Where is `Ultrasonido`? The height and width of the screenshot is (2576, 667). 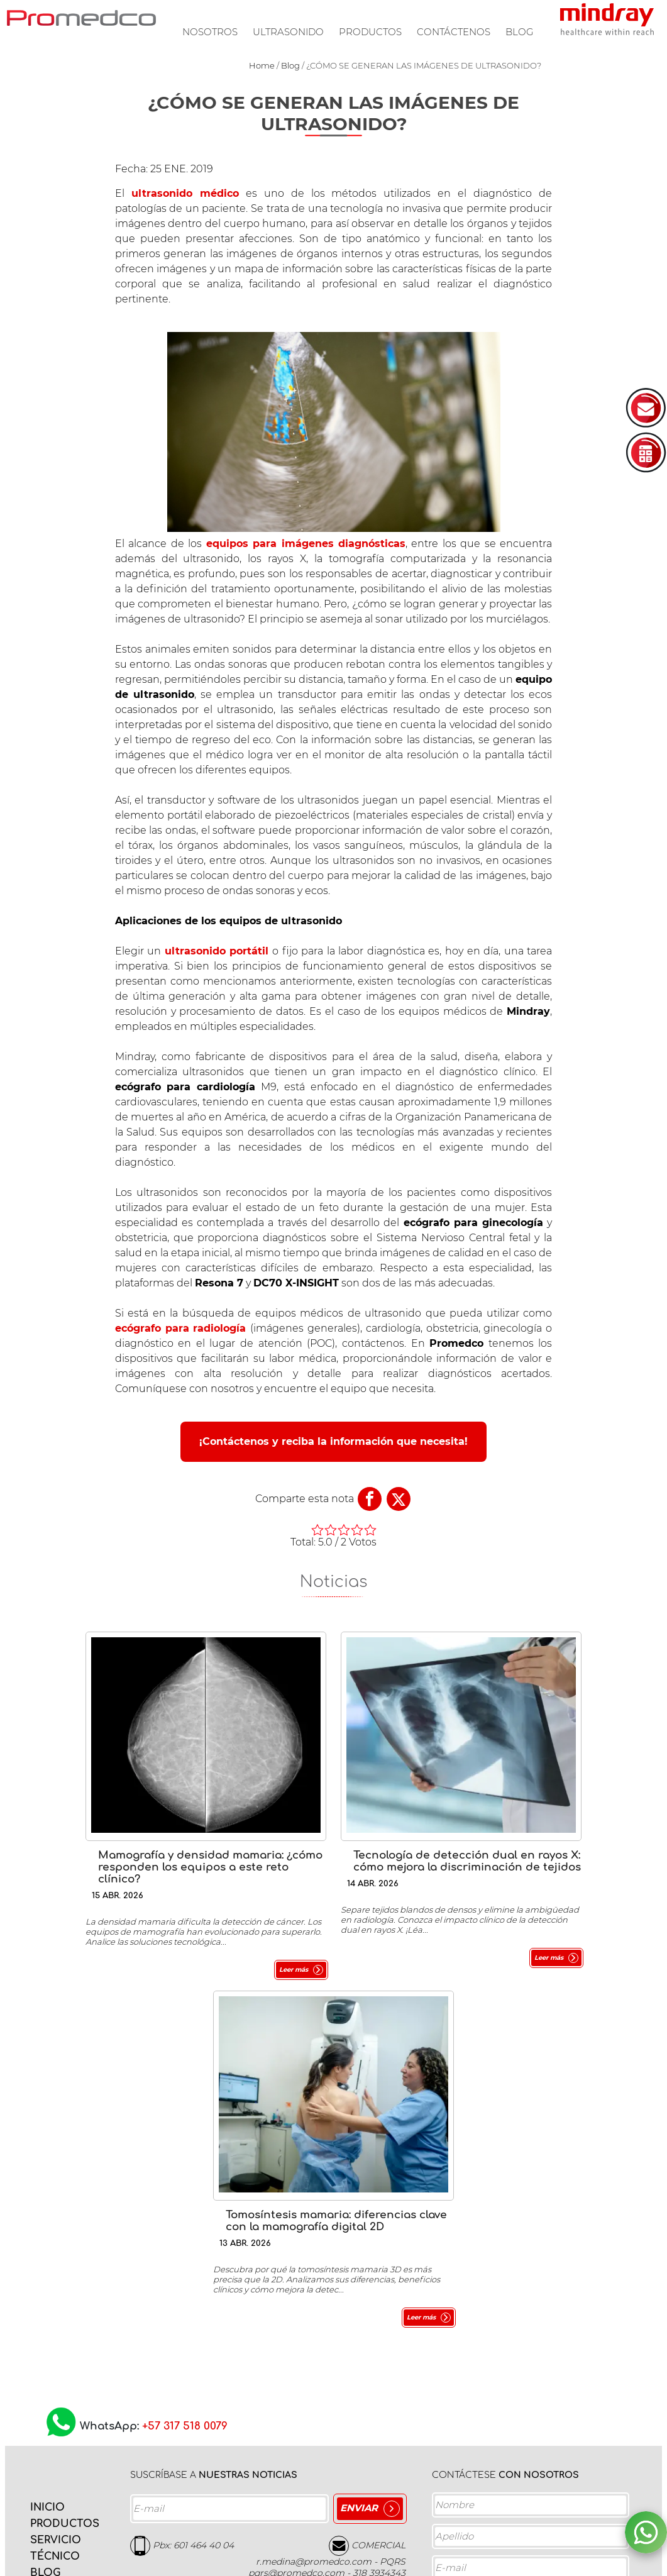
Ultrasonido is located at coordinates (288, 32).